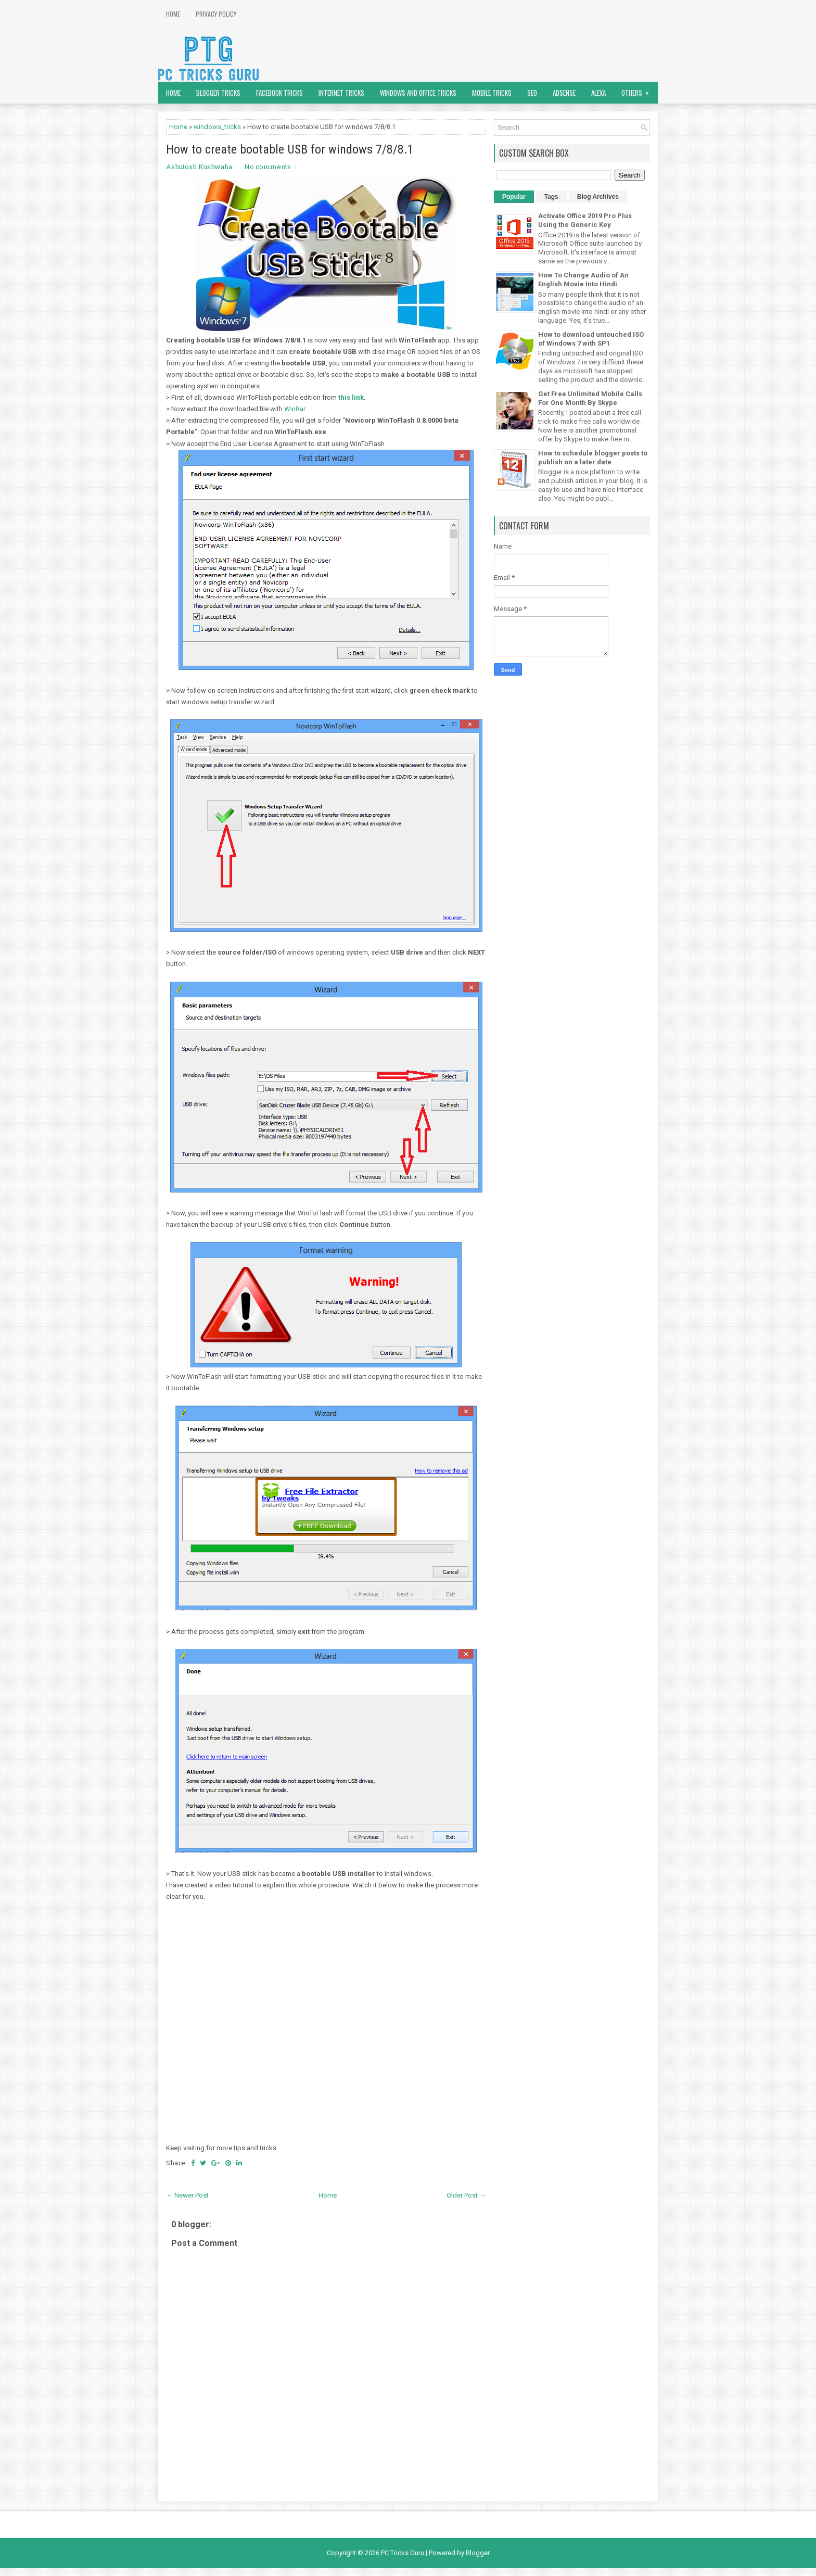 The width and height of the screenshot is (816, 2576). I want to click on windows_tricks, so click(217, 127).